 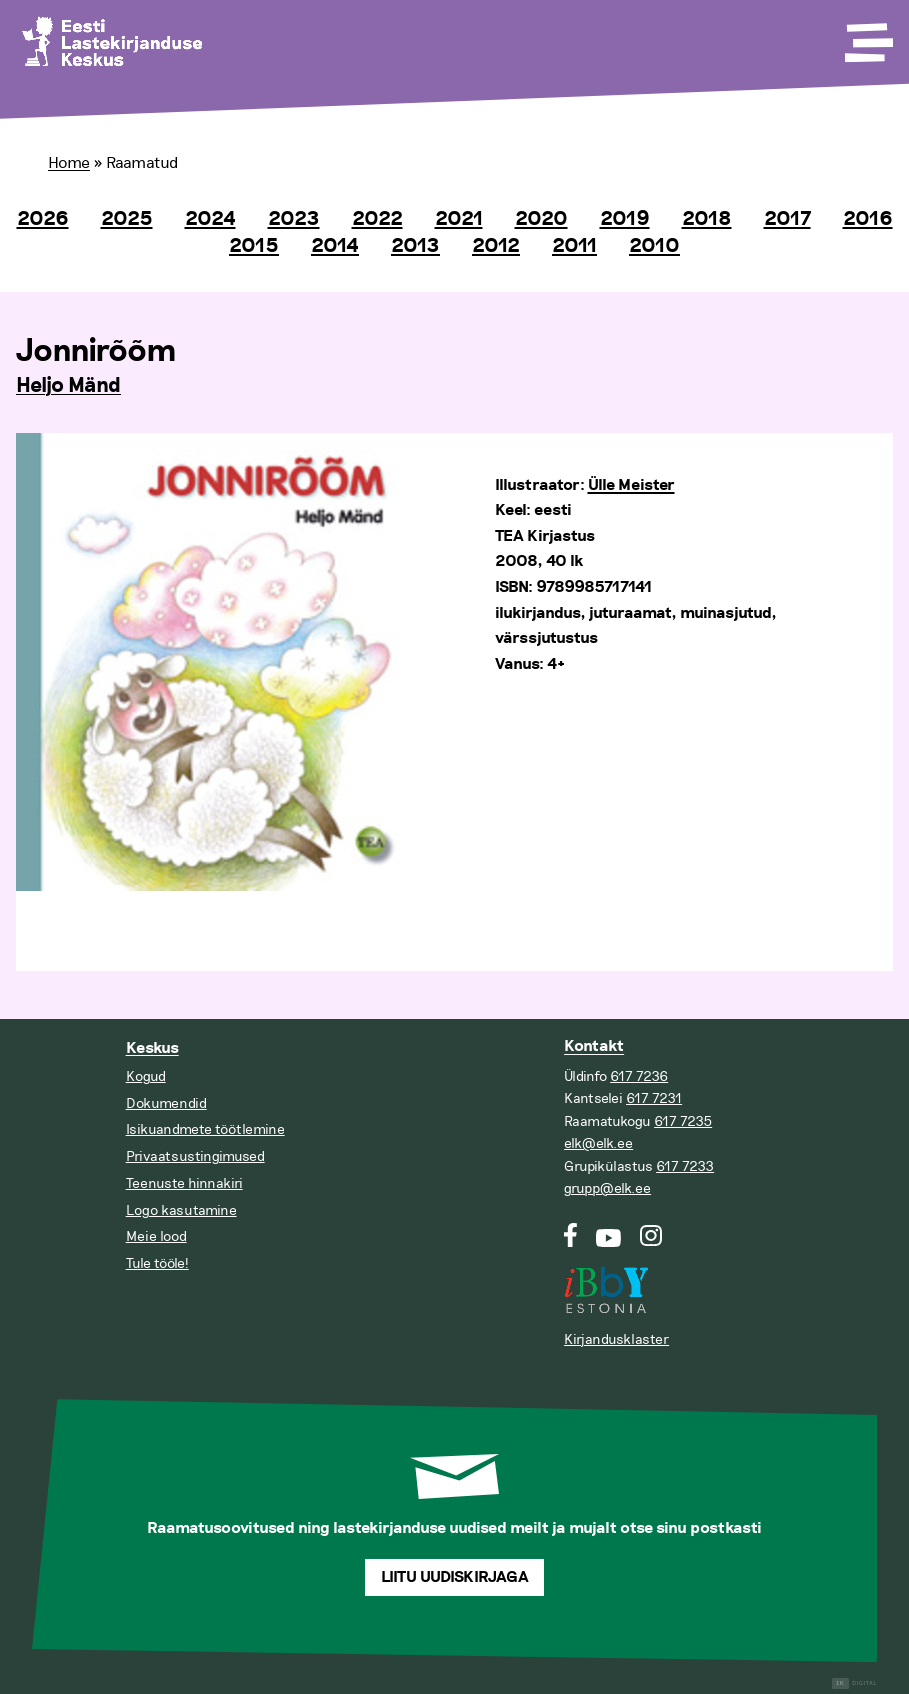 What do you see at coordinates (184, 1183) in the screenshot?
I see `Teenuste hinnakiri` at bounding box center [184, 1183].